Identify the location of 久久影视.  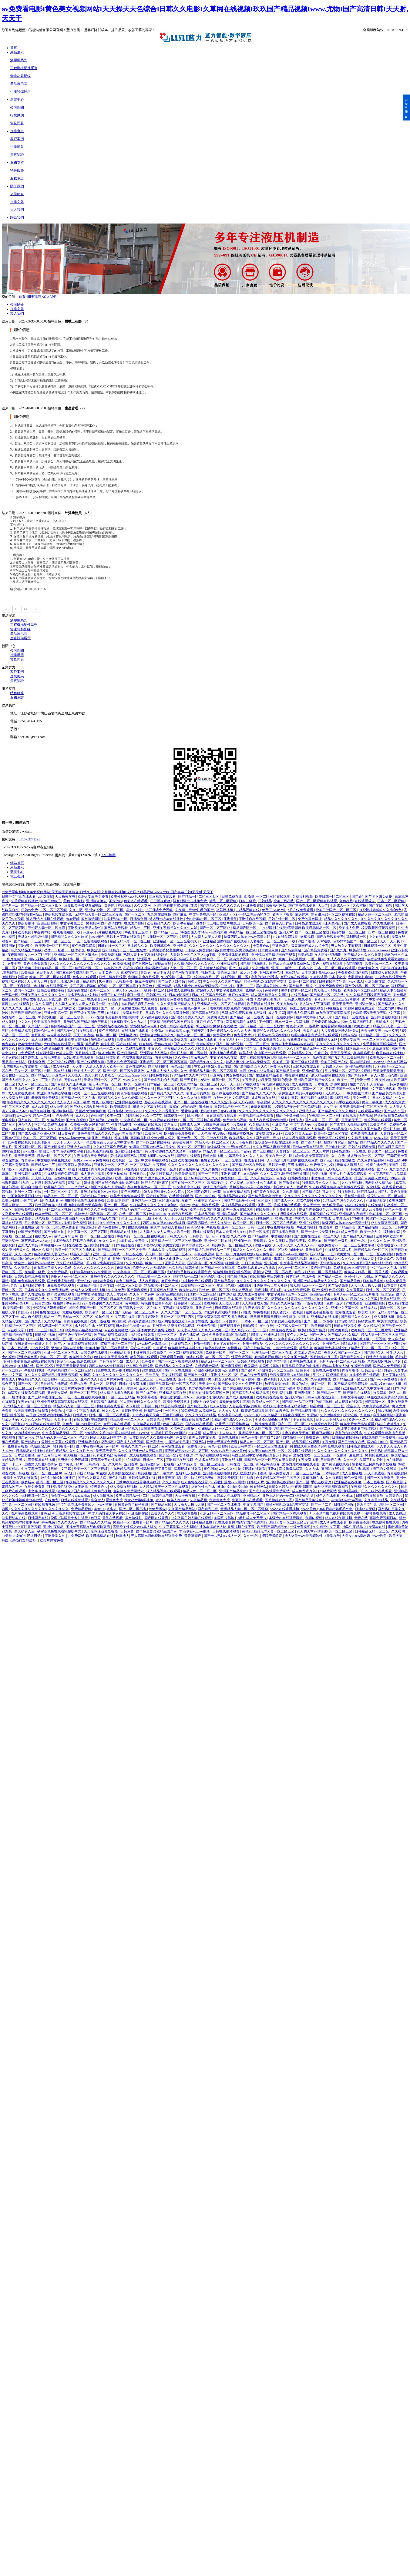
(176, 1267).